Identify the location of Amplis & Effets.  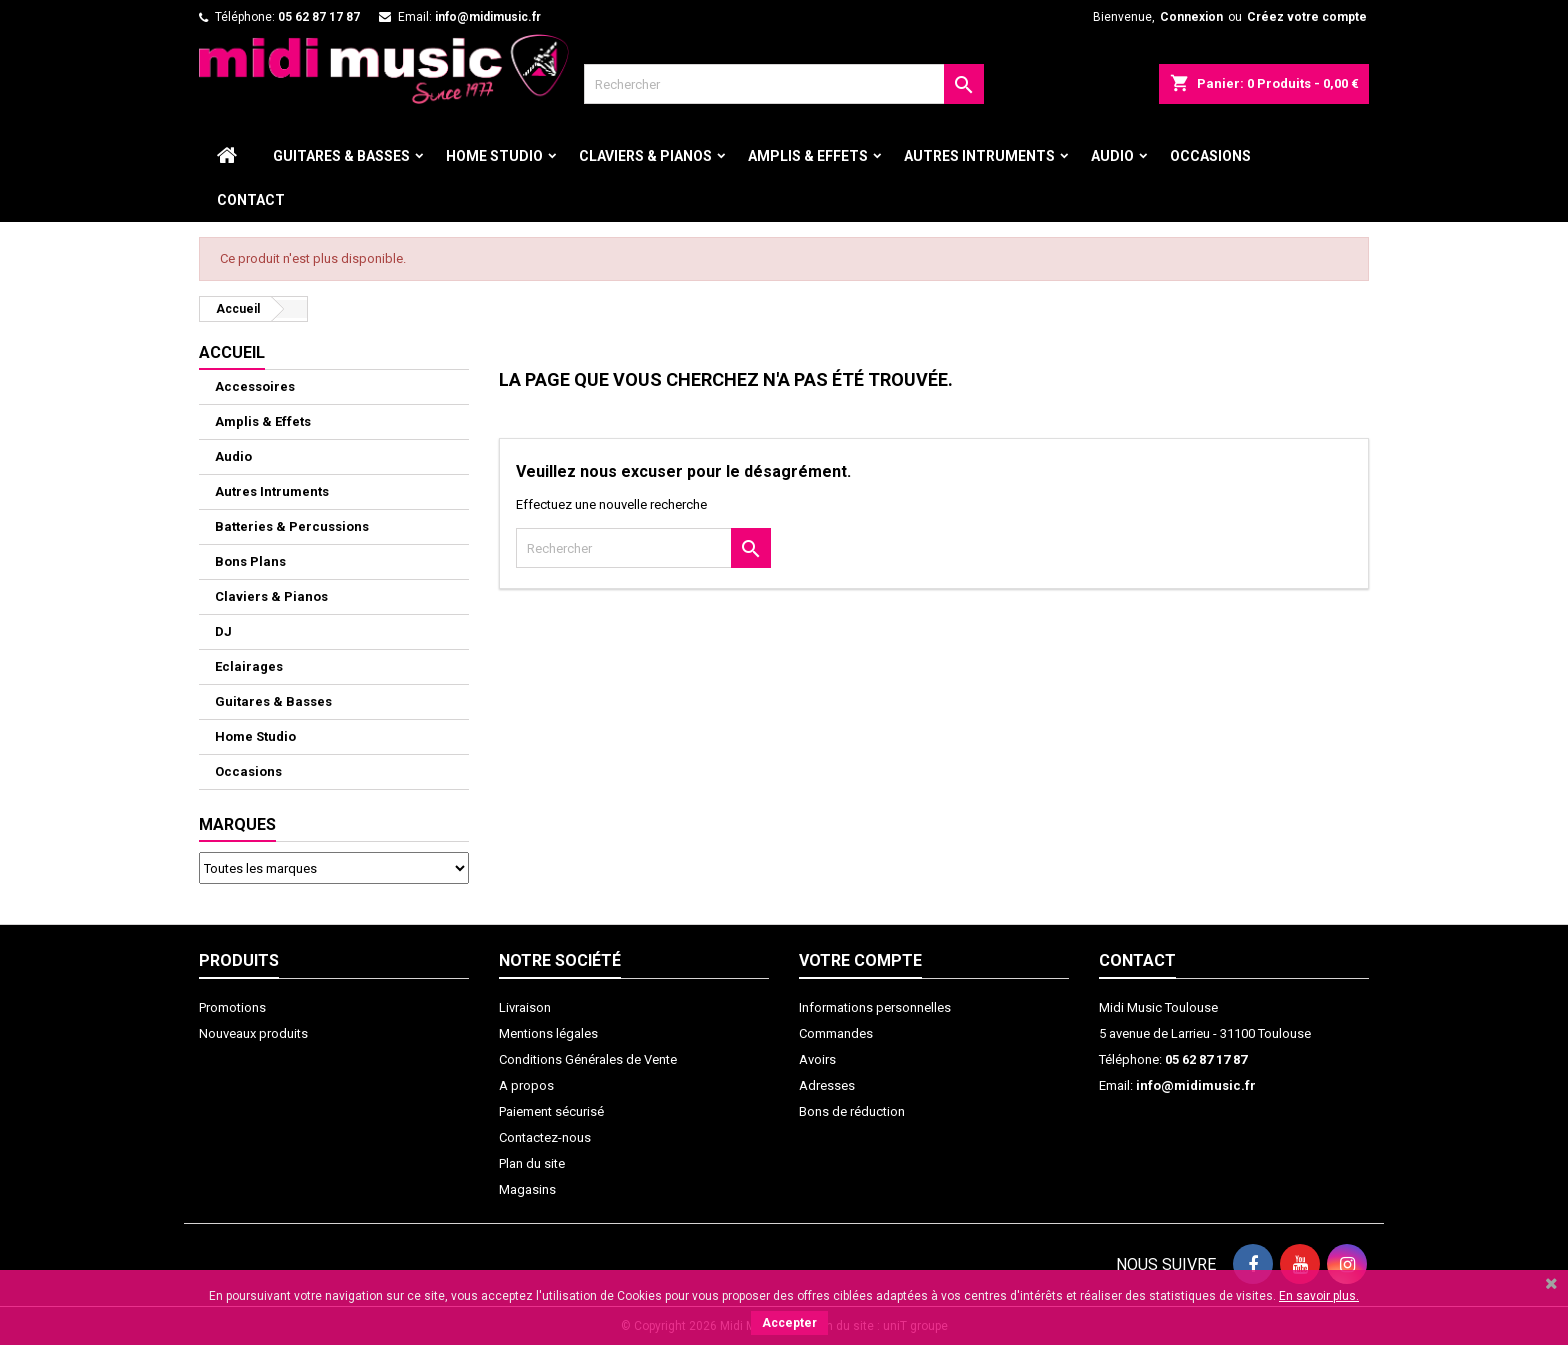
(808, 156).